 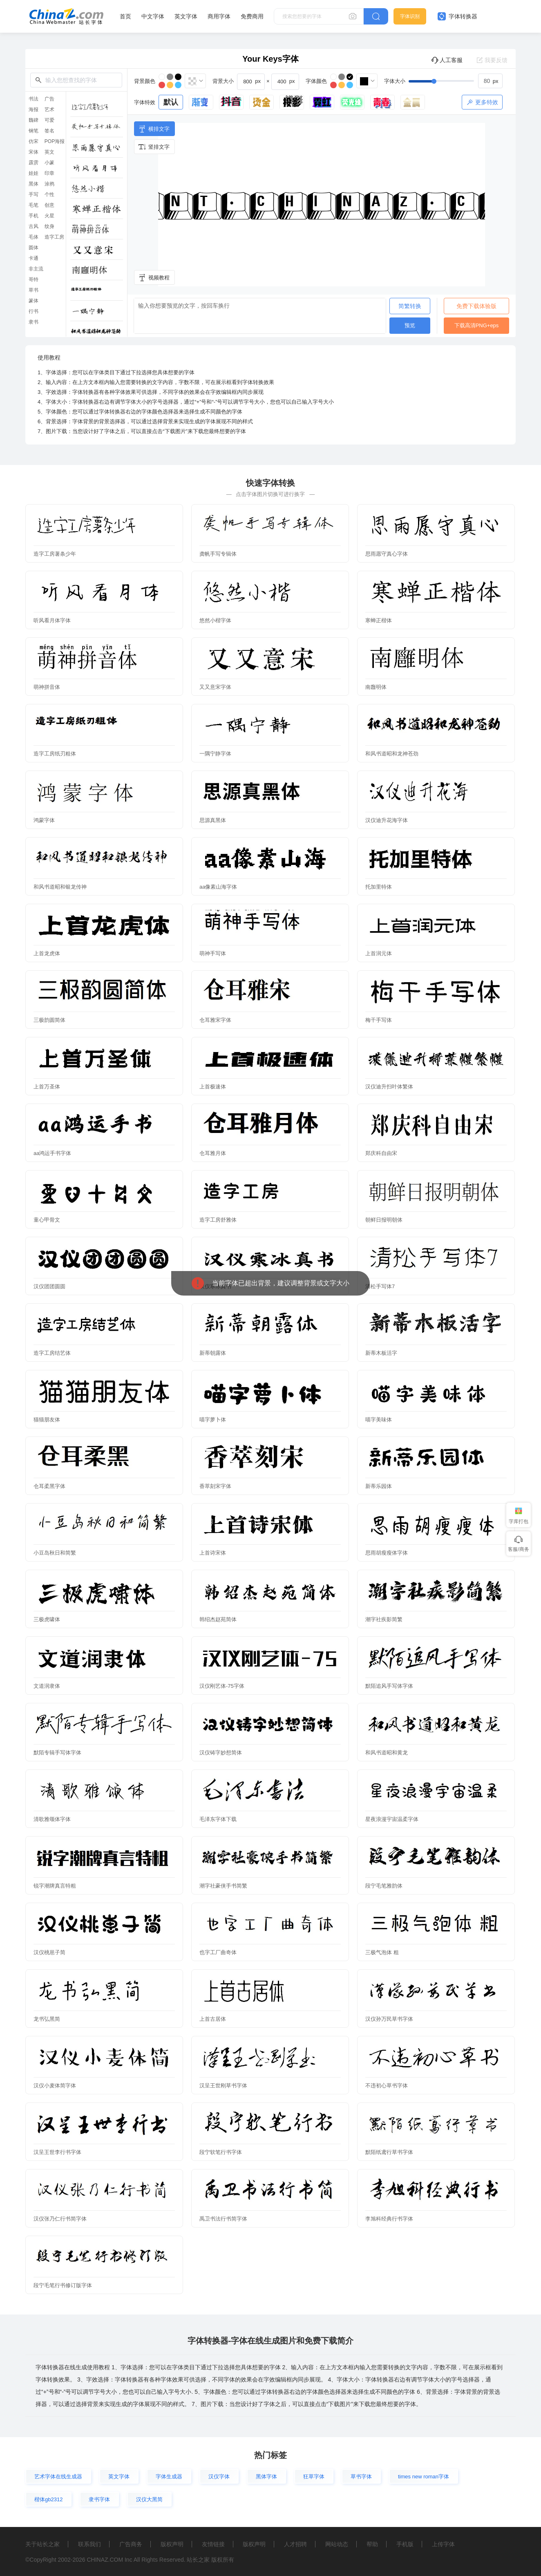 I want to click on 印章, so click(x=49, y=173).